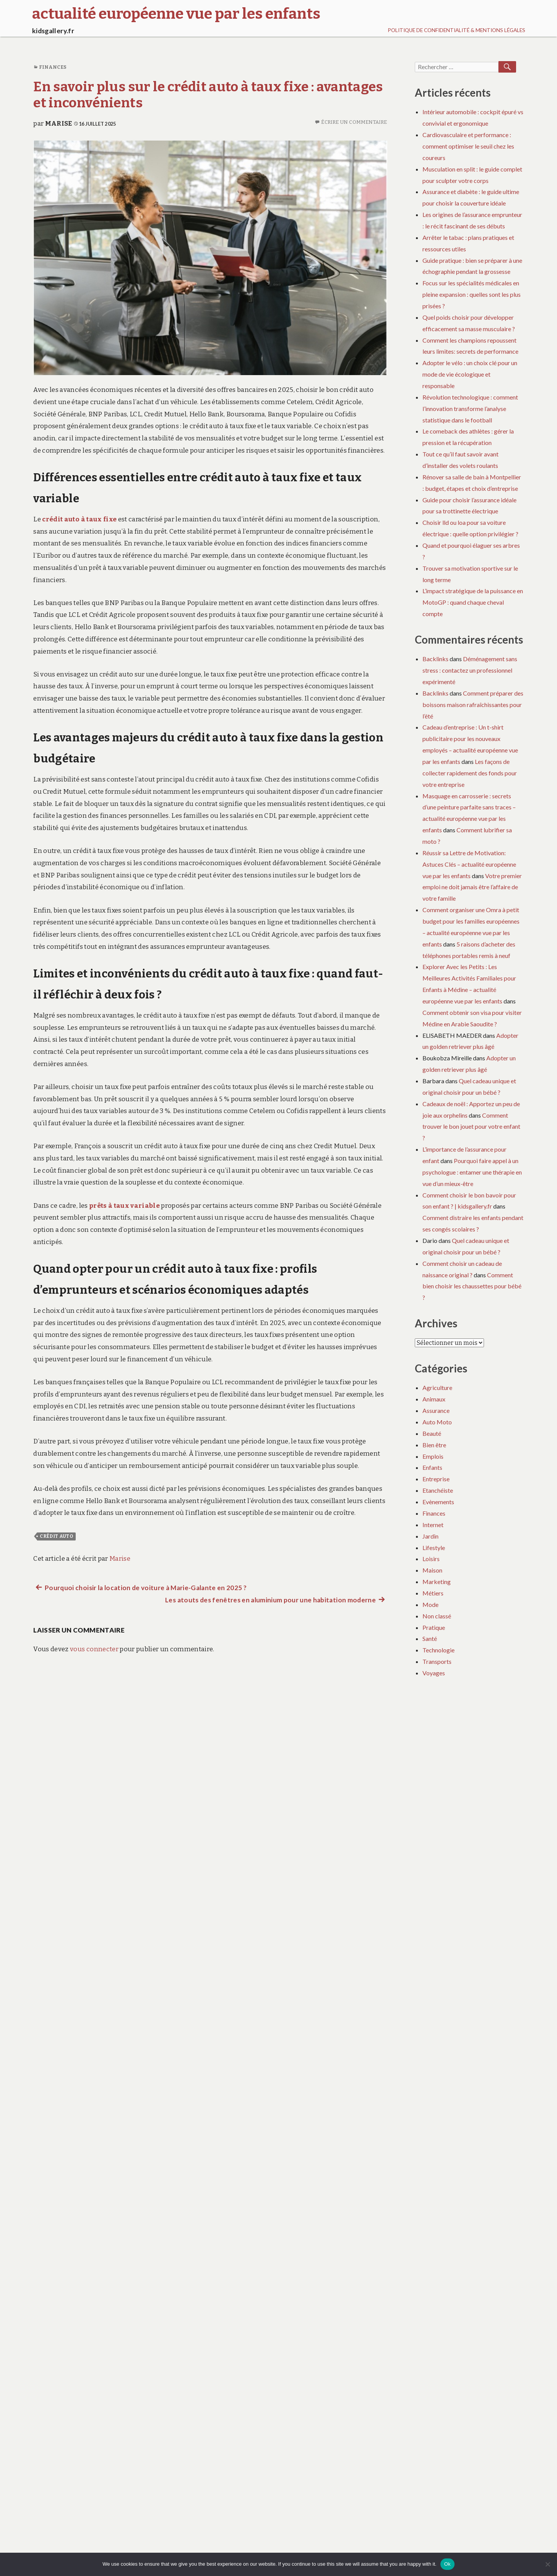 Image resolution: width=557 pixels, height=2576 pixels. Describe the element at coordinates (438, 1650) in the screenshot. I see `Technologie` at that location.